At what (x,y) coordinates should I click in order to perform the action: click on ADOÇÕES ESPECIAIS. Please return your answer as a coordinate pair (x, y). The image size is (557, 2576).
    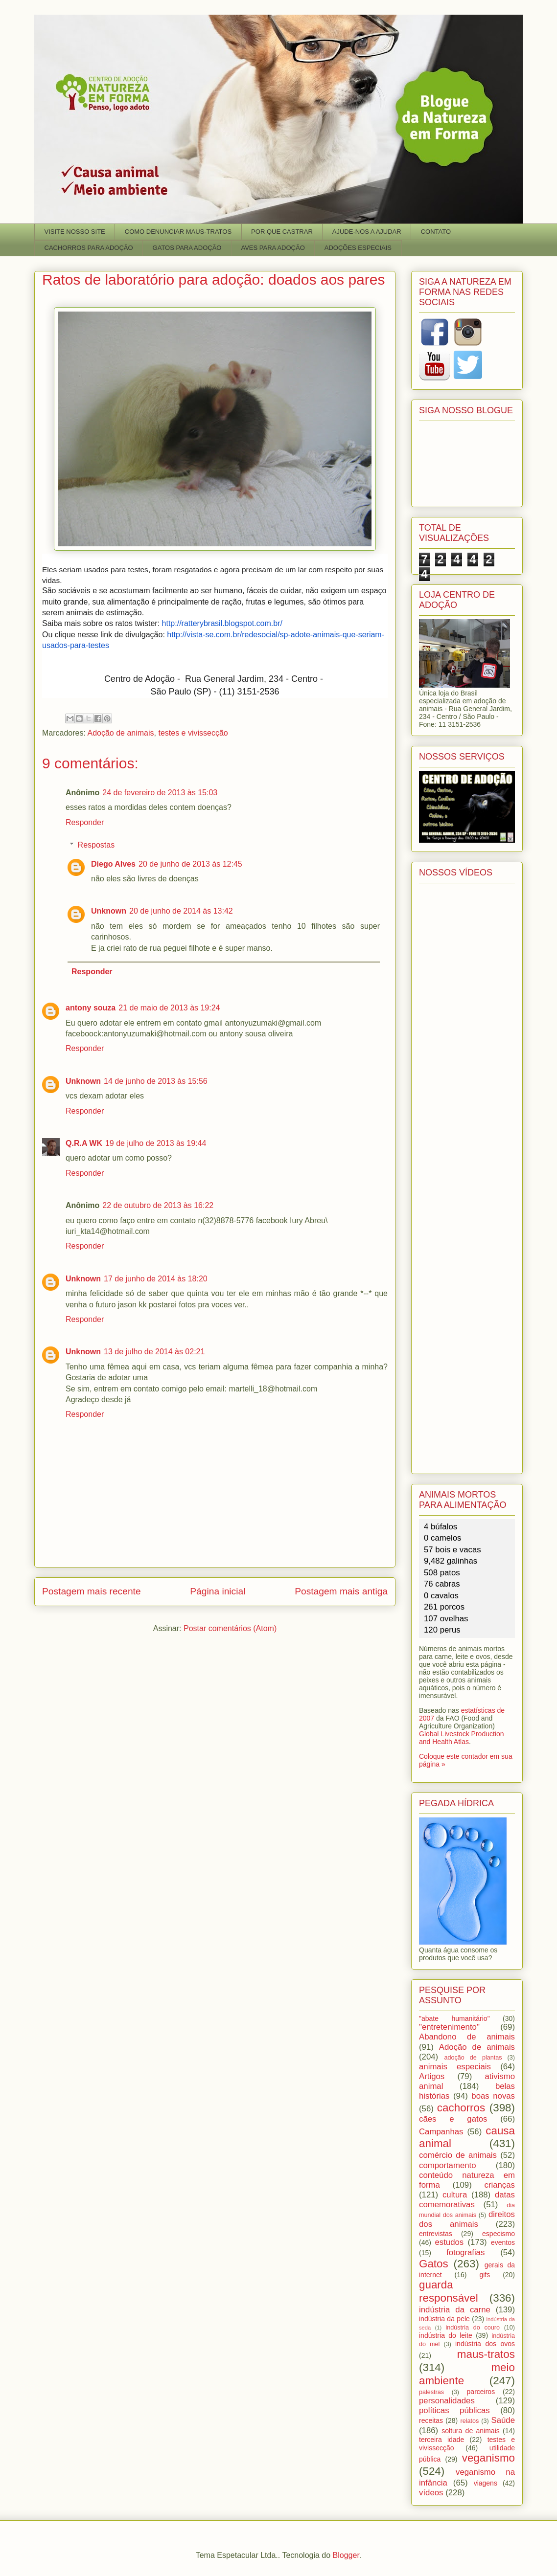
    Looking at the image, I should click on (358, 247).